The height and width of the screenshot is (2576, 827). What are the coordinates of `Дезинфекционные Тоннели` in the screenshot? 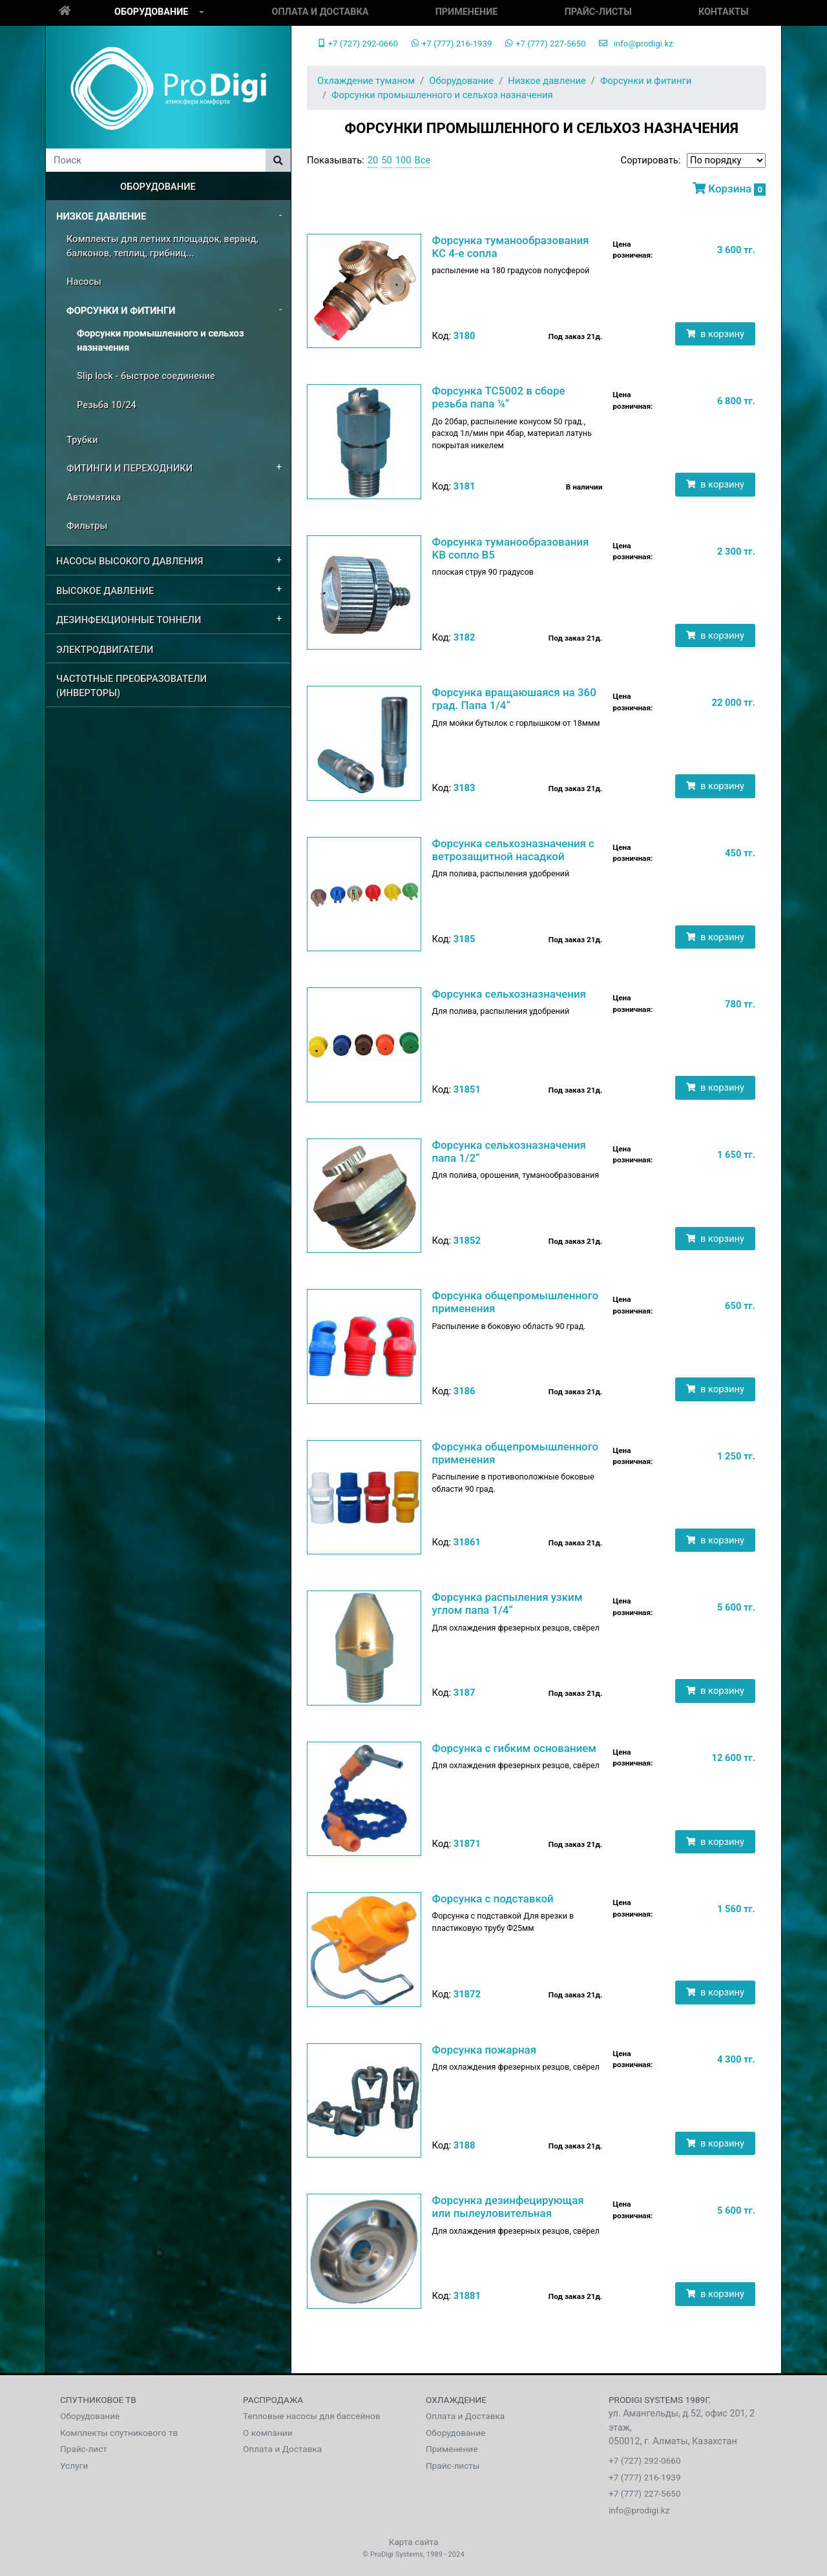 It's located at (128, 620).